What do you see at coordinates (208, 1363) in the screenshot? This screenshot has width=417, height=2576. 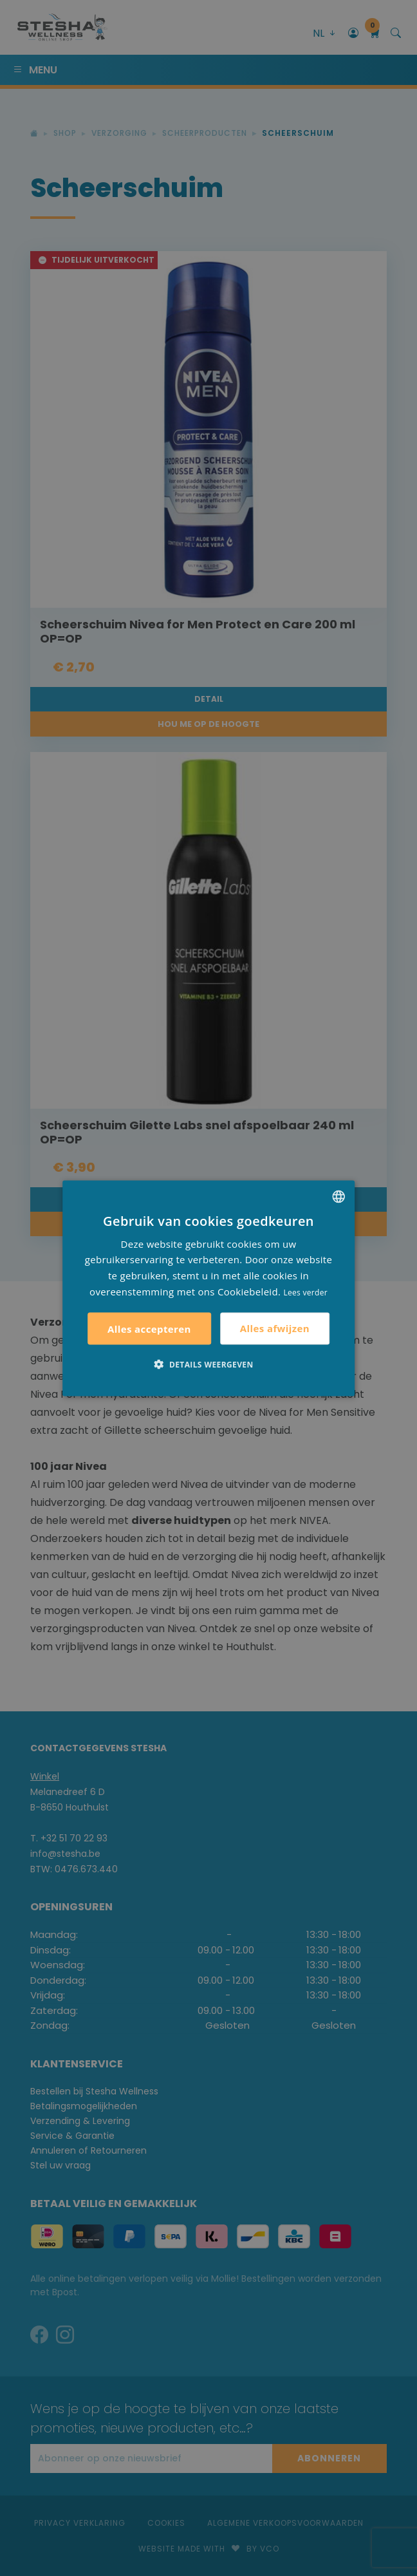 I see `[button]` at bounding box center [208, 1363].